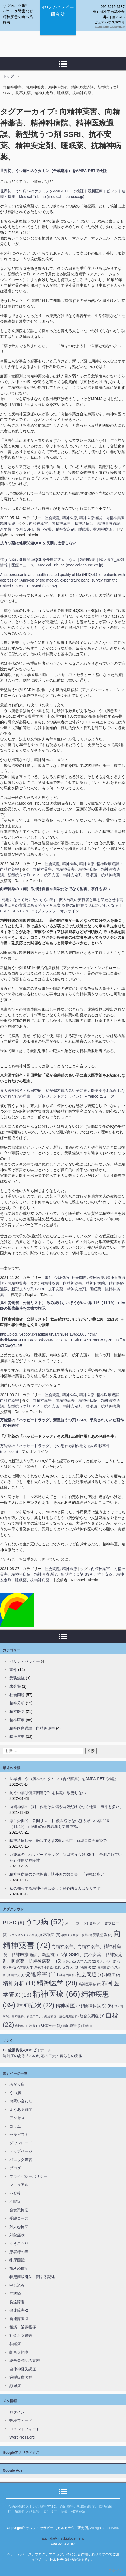  I want to click on 精神医学会 [精神医学会 (2個の項目)], so click(89, 1984).